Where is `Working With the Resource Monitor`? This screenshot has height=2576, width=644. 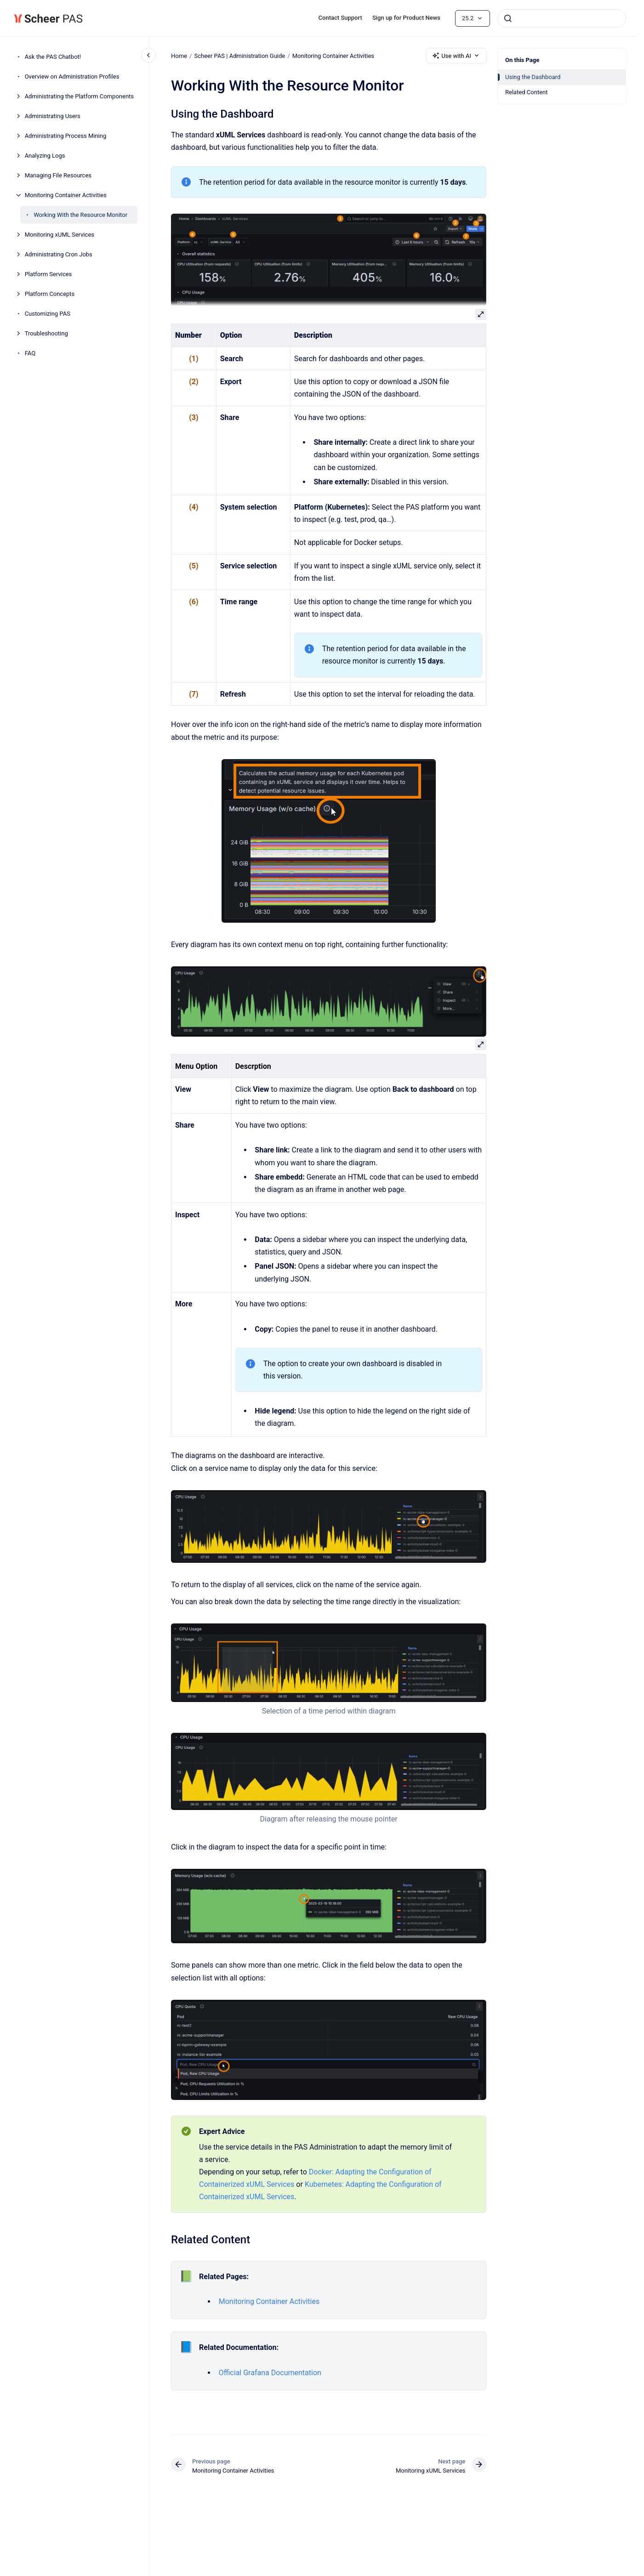
Working With the Resource Monitor is located at coordinates (80, 214).